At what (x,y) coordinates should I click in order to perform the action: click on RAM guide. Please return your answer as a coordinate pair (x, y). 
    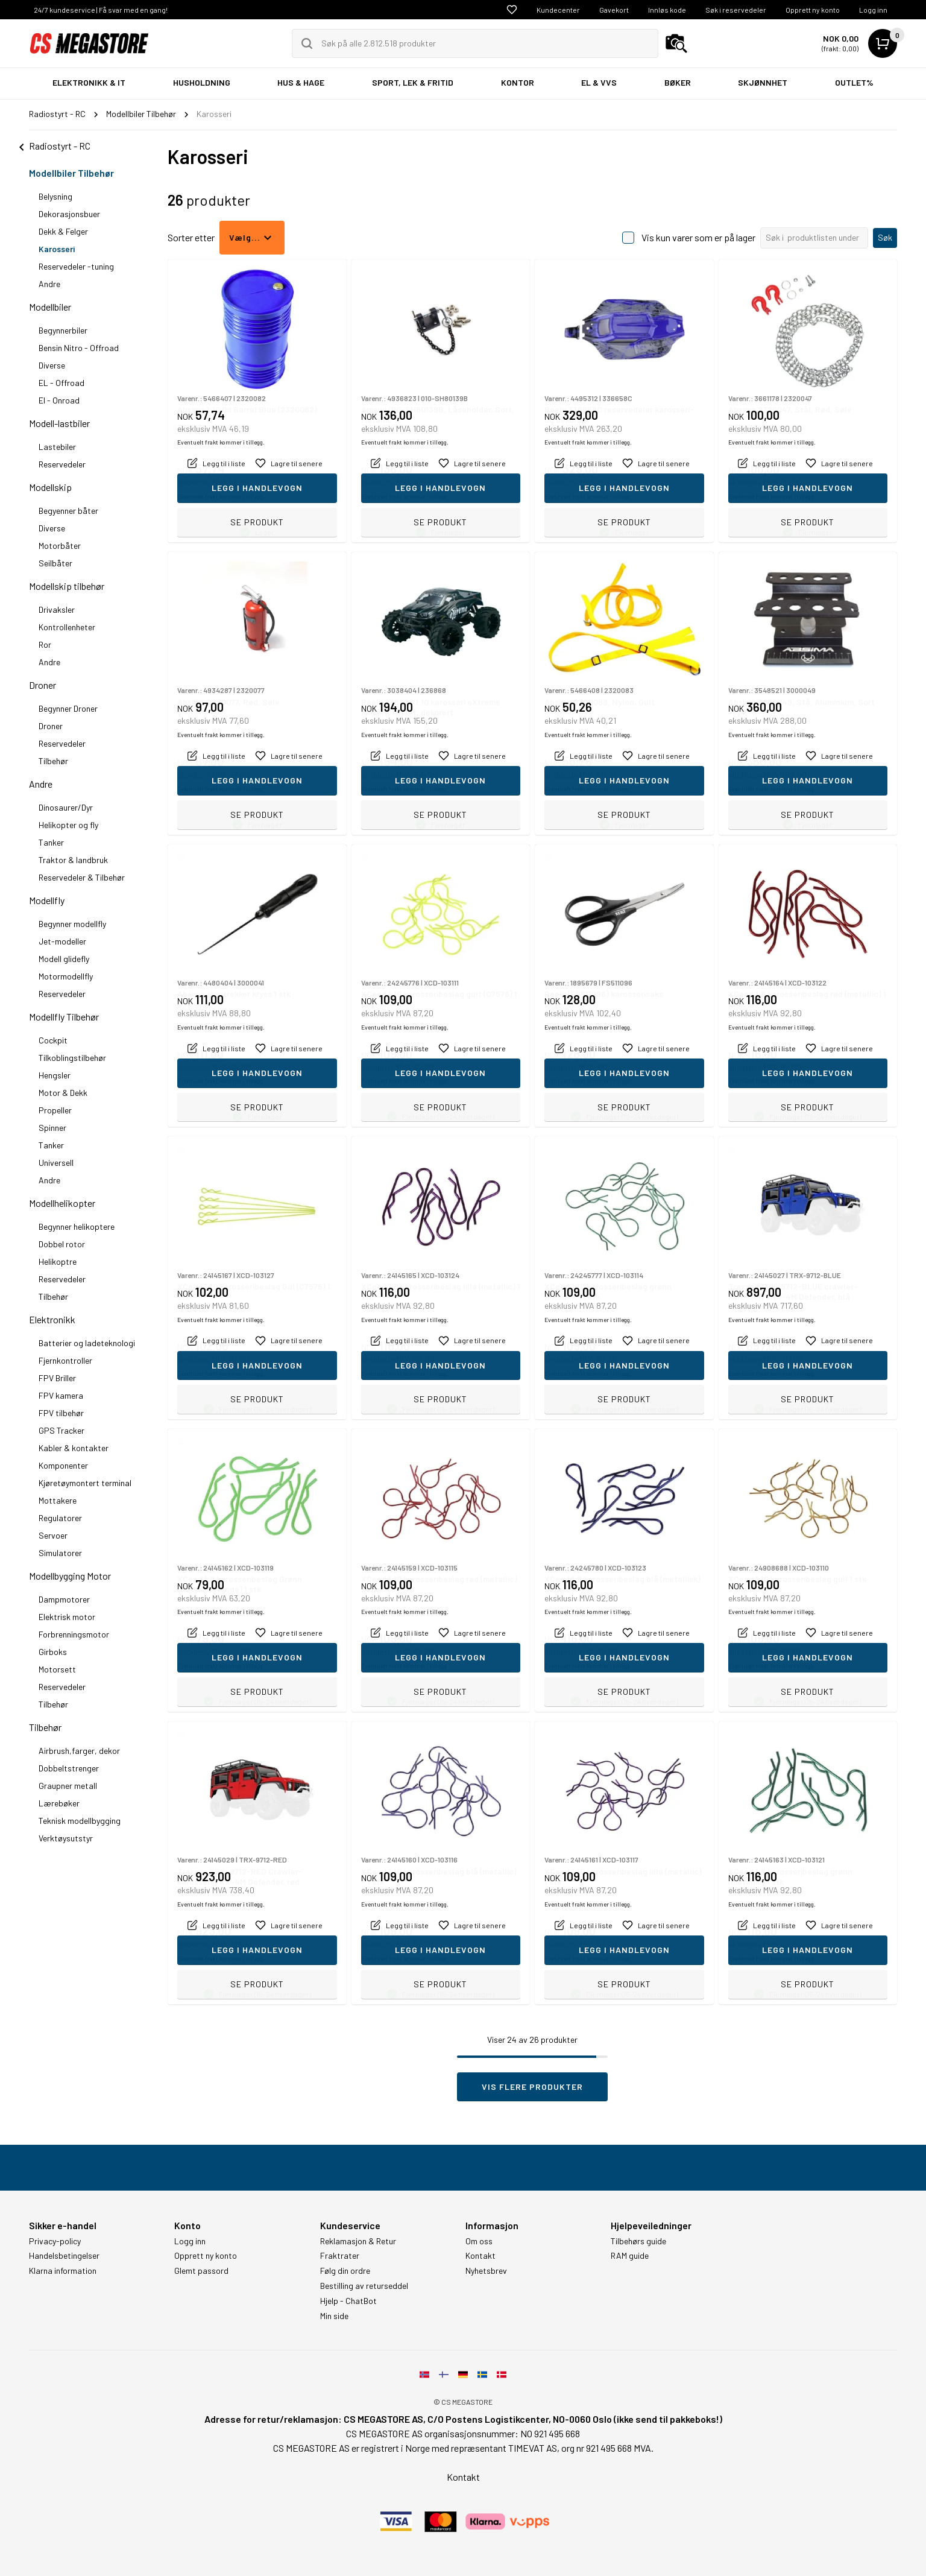
    Looking at the image, I should click on (630, 2256).